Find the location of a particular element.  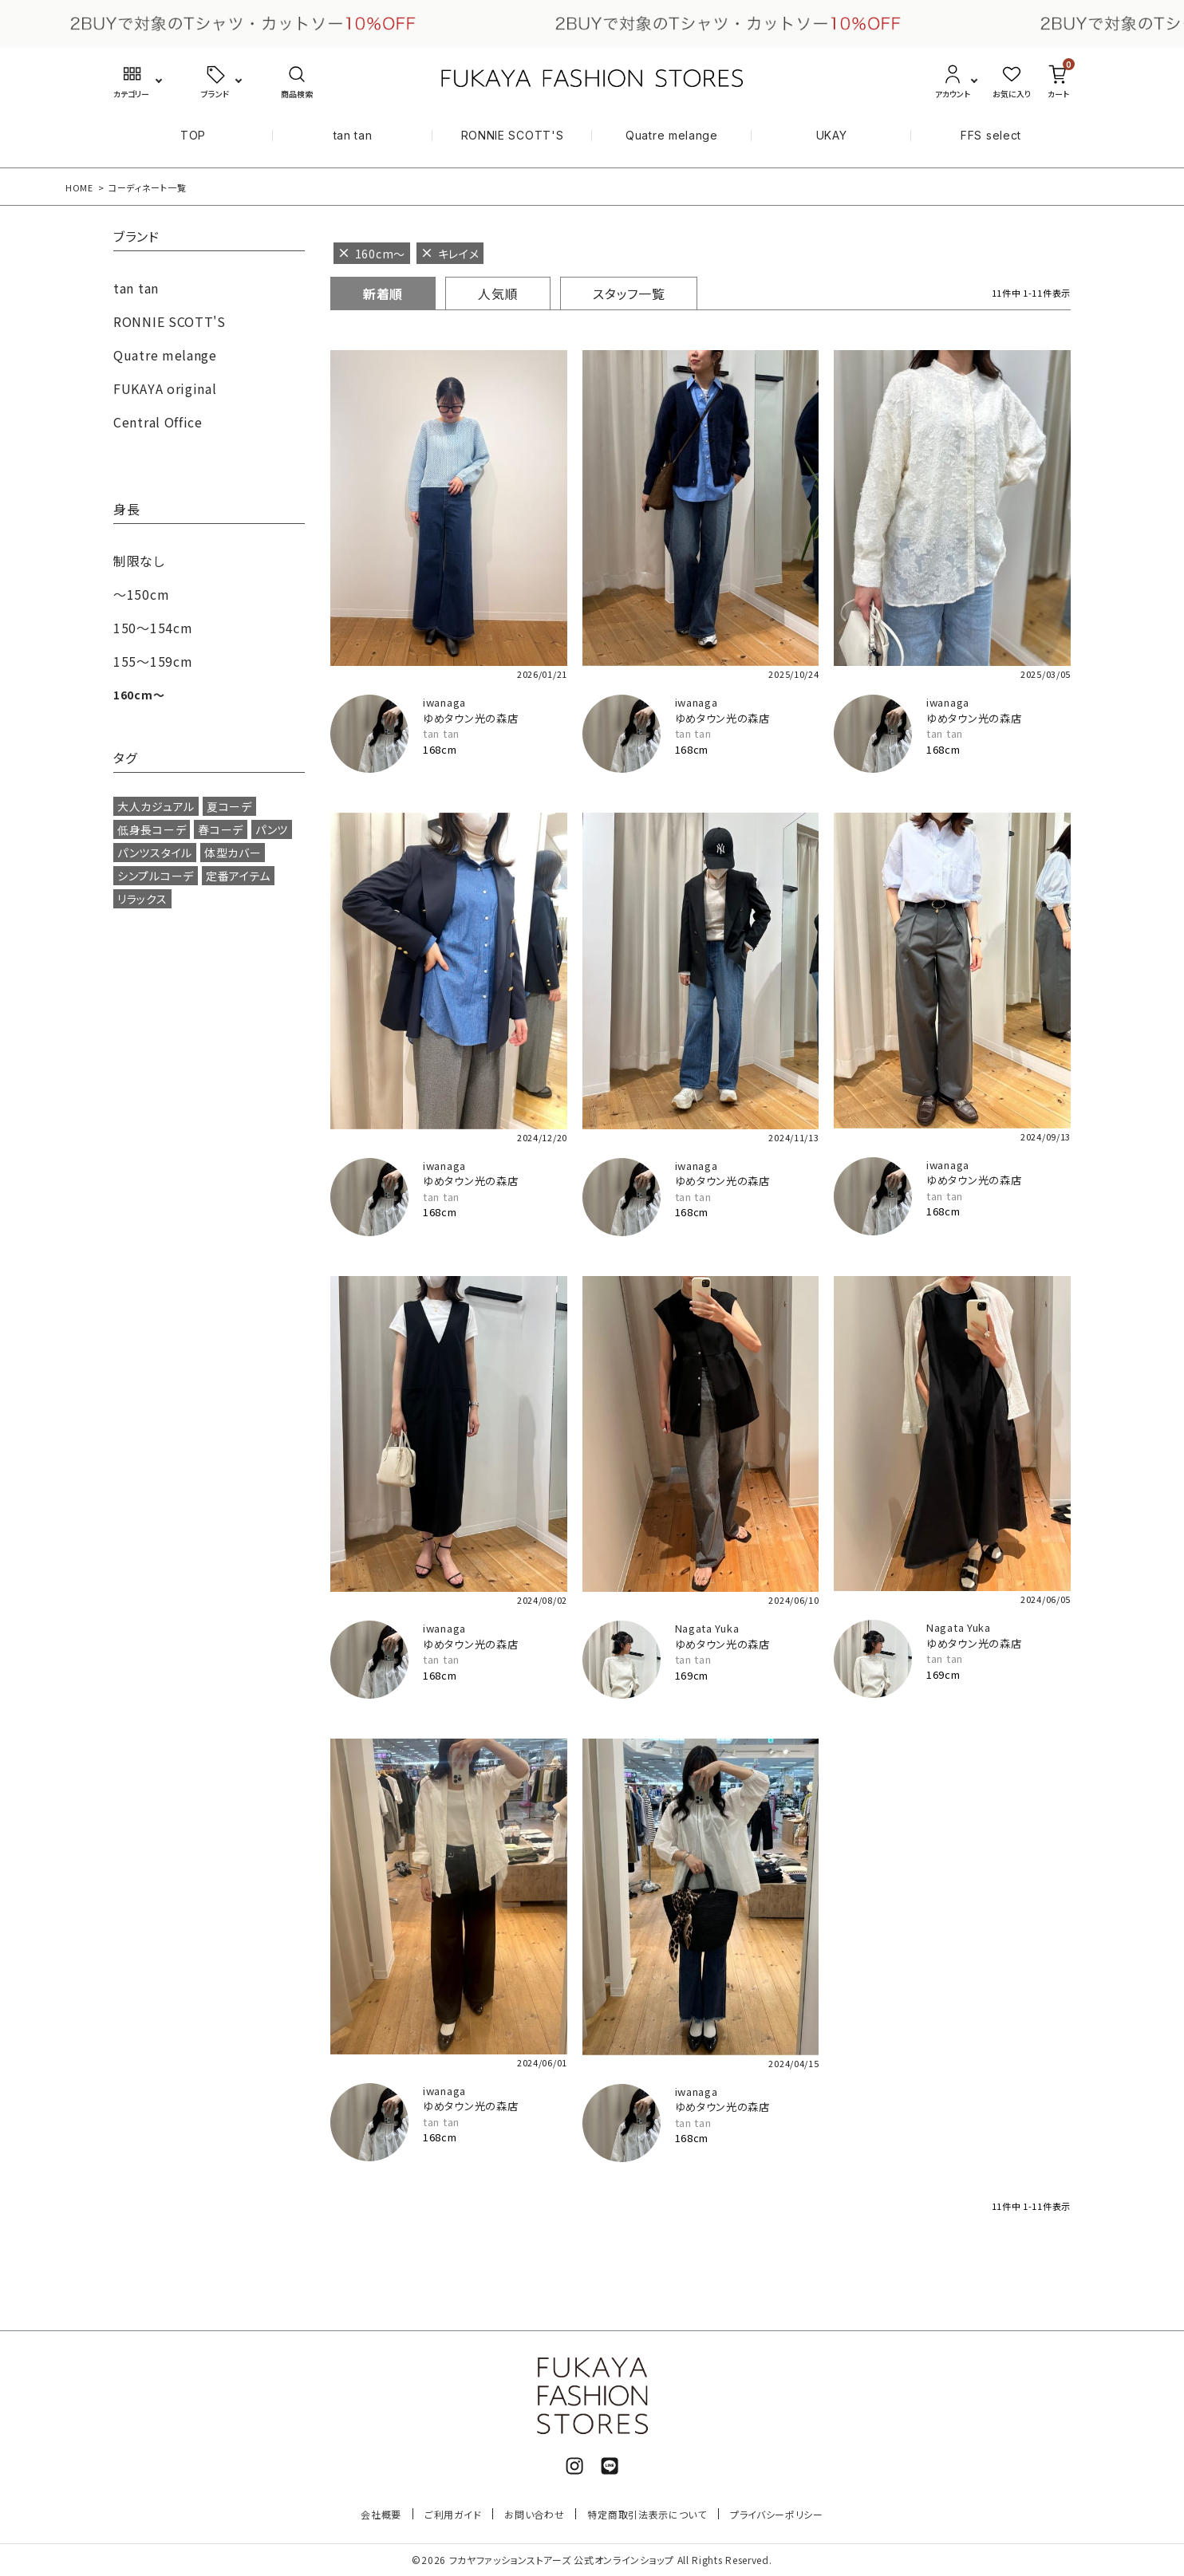

パンツ is located at coordinates (271, 829).